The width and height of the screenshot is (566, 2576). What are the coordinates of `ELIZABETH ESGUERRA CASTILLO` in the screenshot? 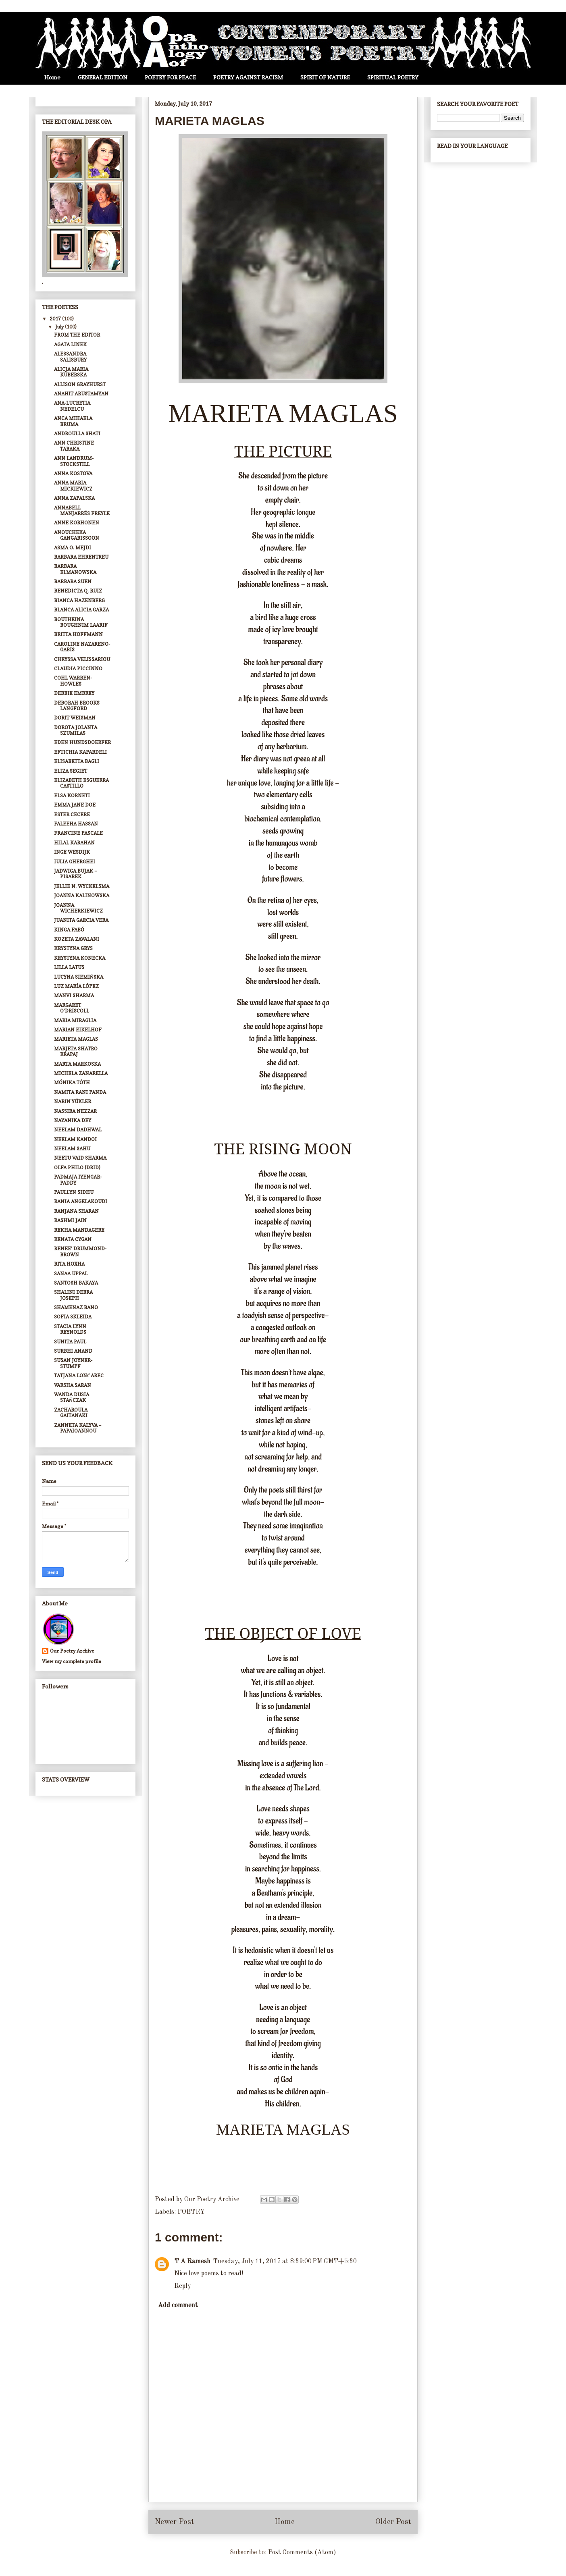 It's located at (81, 783).